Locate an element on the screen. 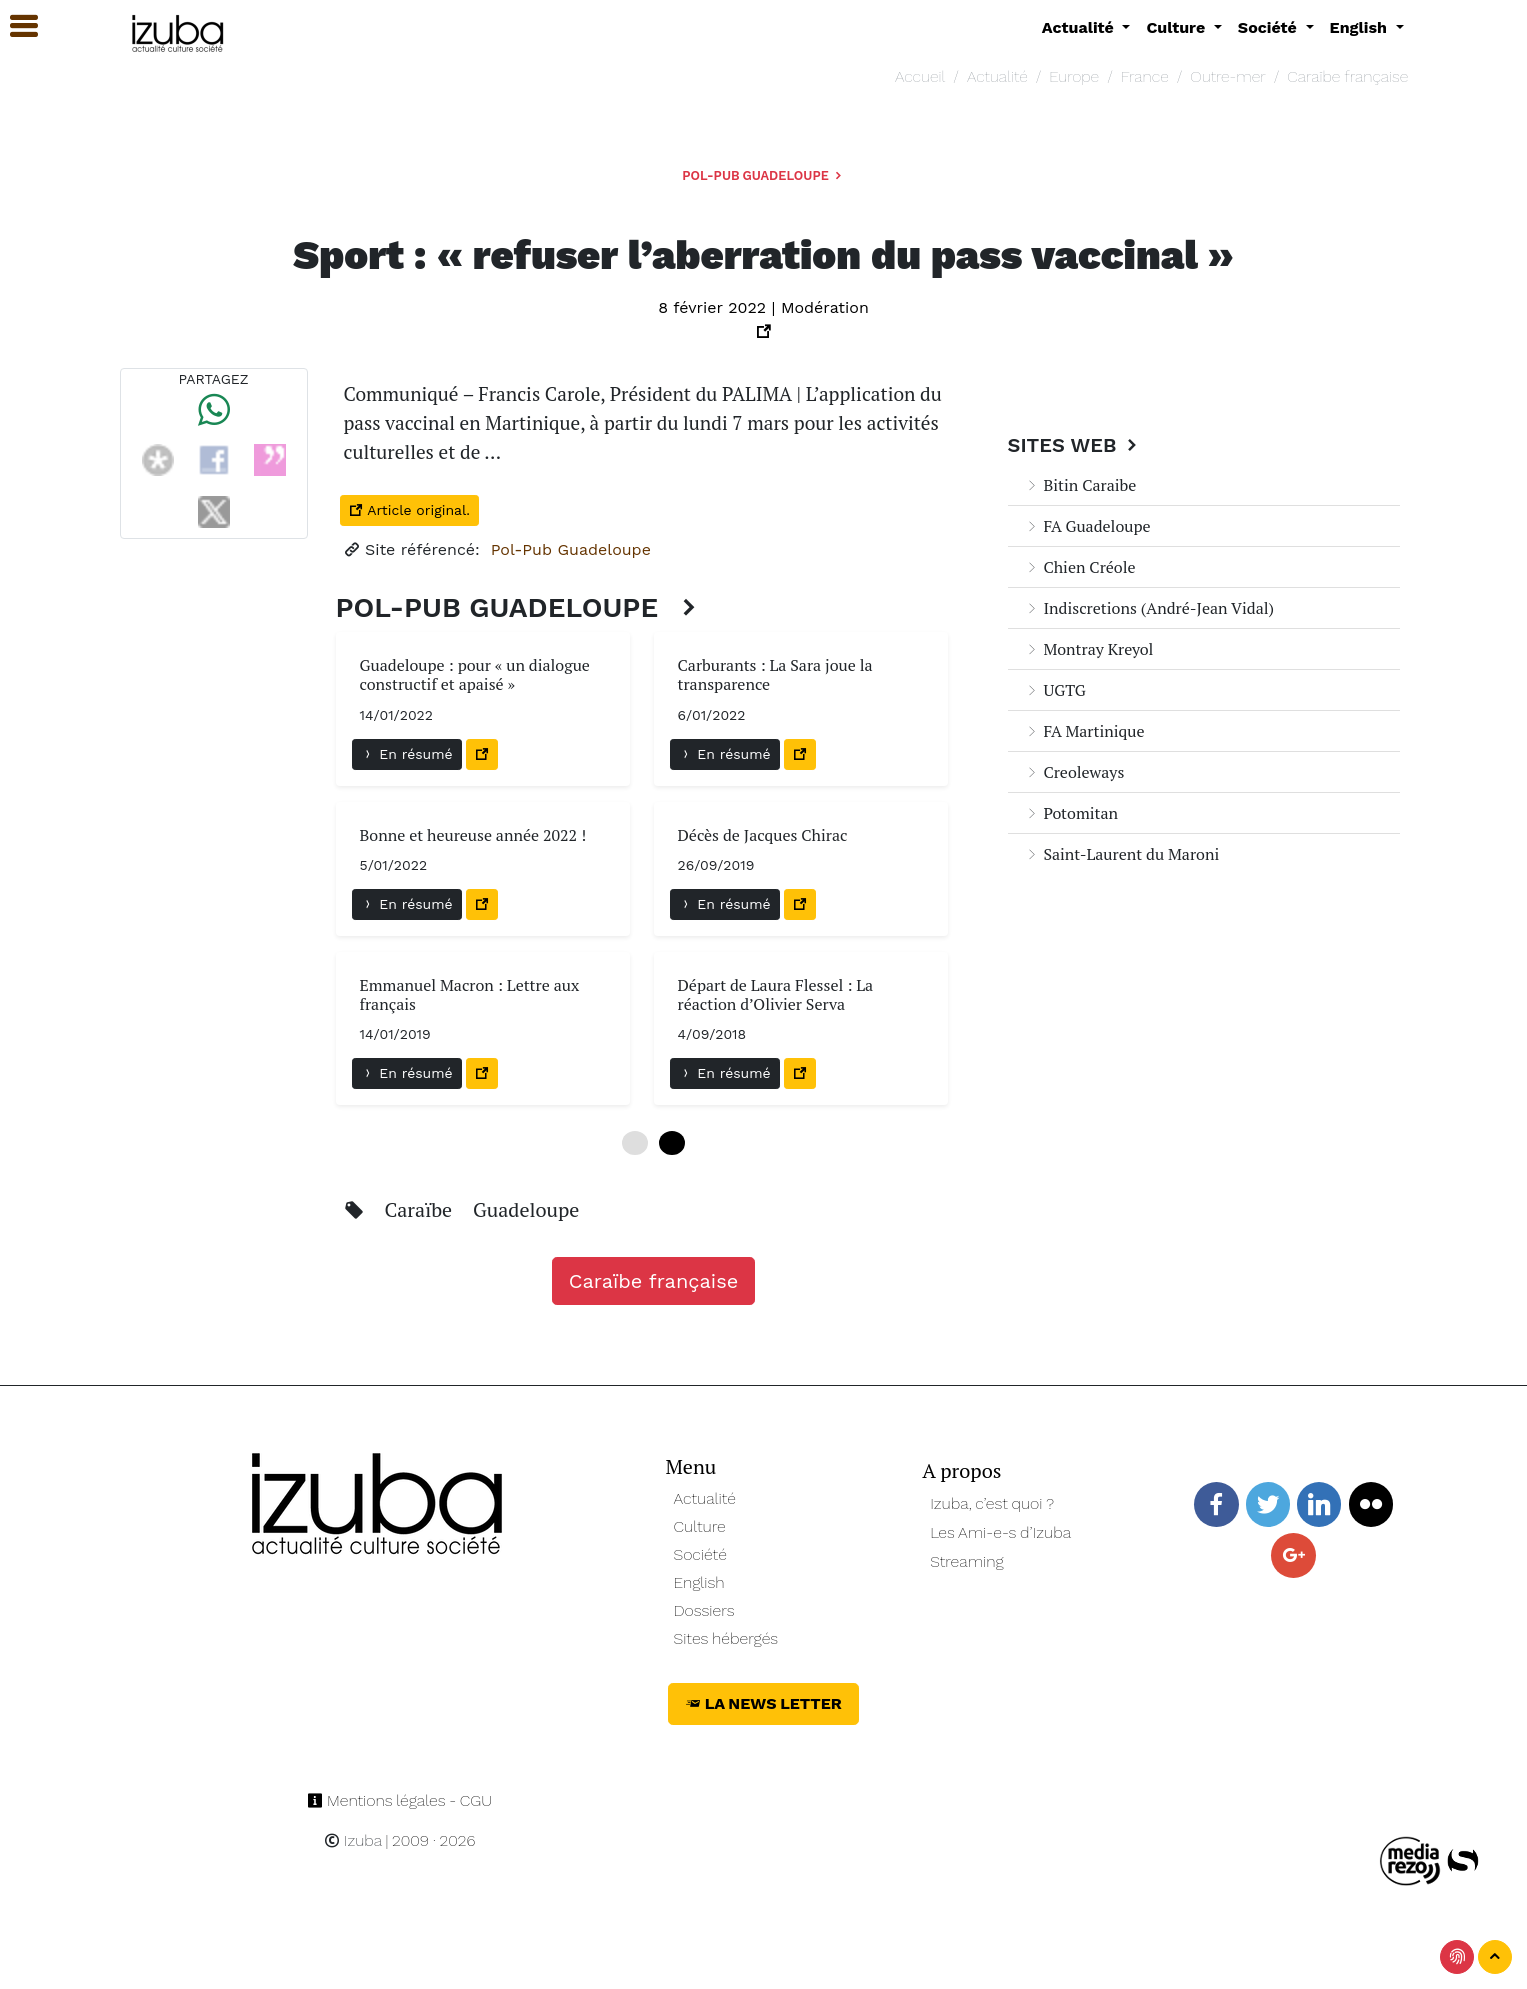 This screenshot has height=1989, width=1527. Creoleways is located at coordinates (1074, 772).